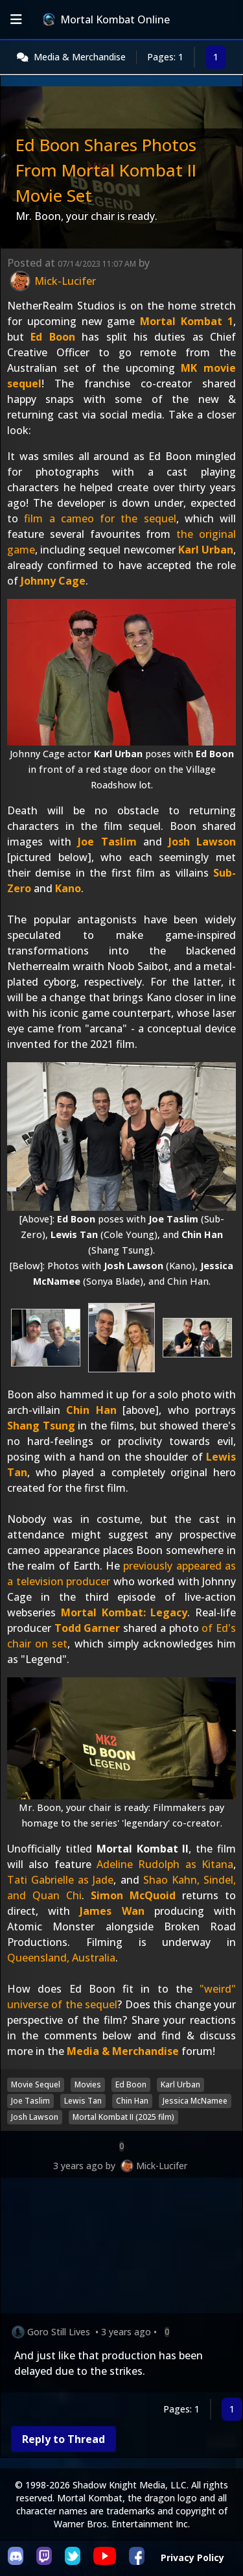 The height and width of the screenshot is (2576, 243). What do you see at coordinates (80, 57) in the screenshot?
I see `Media & Merchandise` at bounding box center [80, 57].